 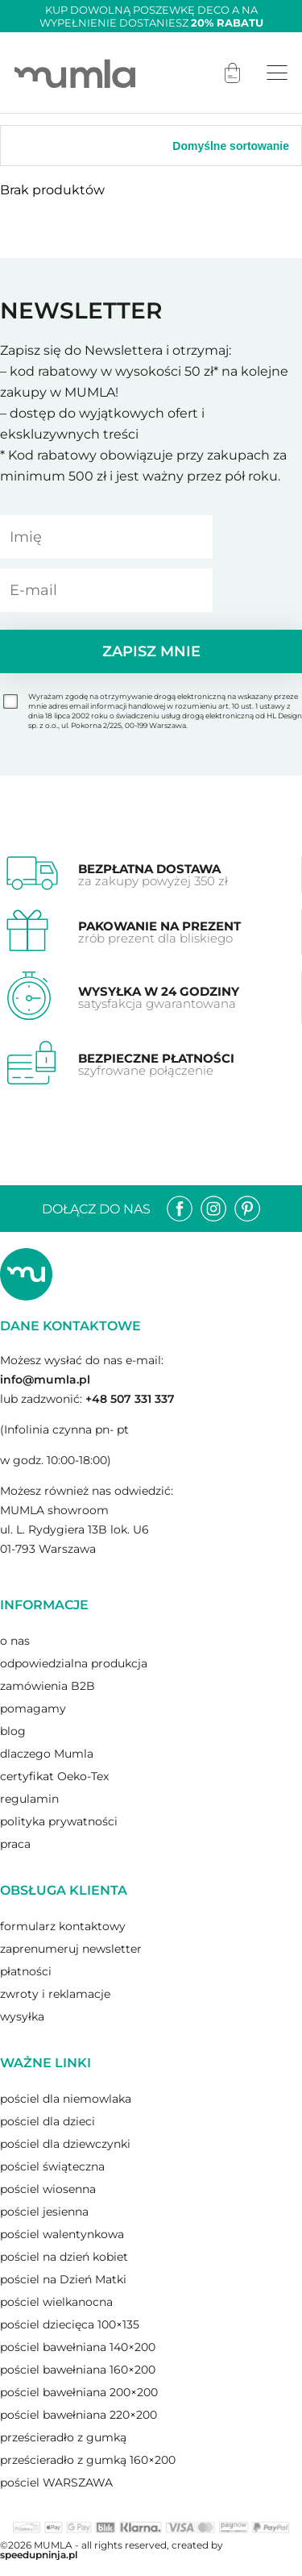 What do you see at coordinates (33, 1708) in the screenshot?
I see `pomagamy` at bounding box center [33, 1708].